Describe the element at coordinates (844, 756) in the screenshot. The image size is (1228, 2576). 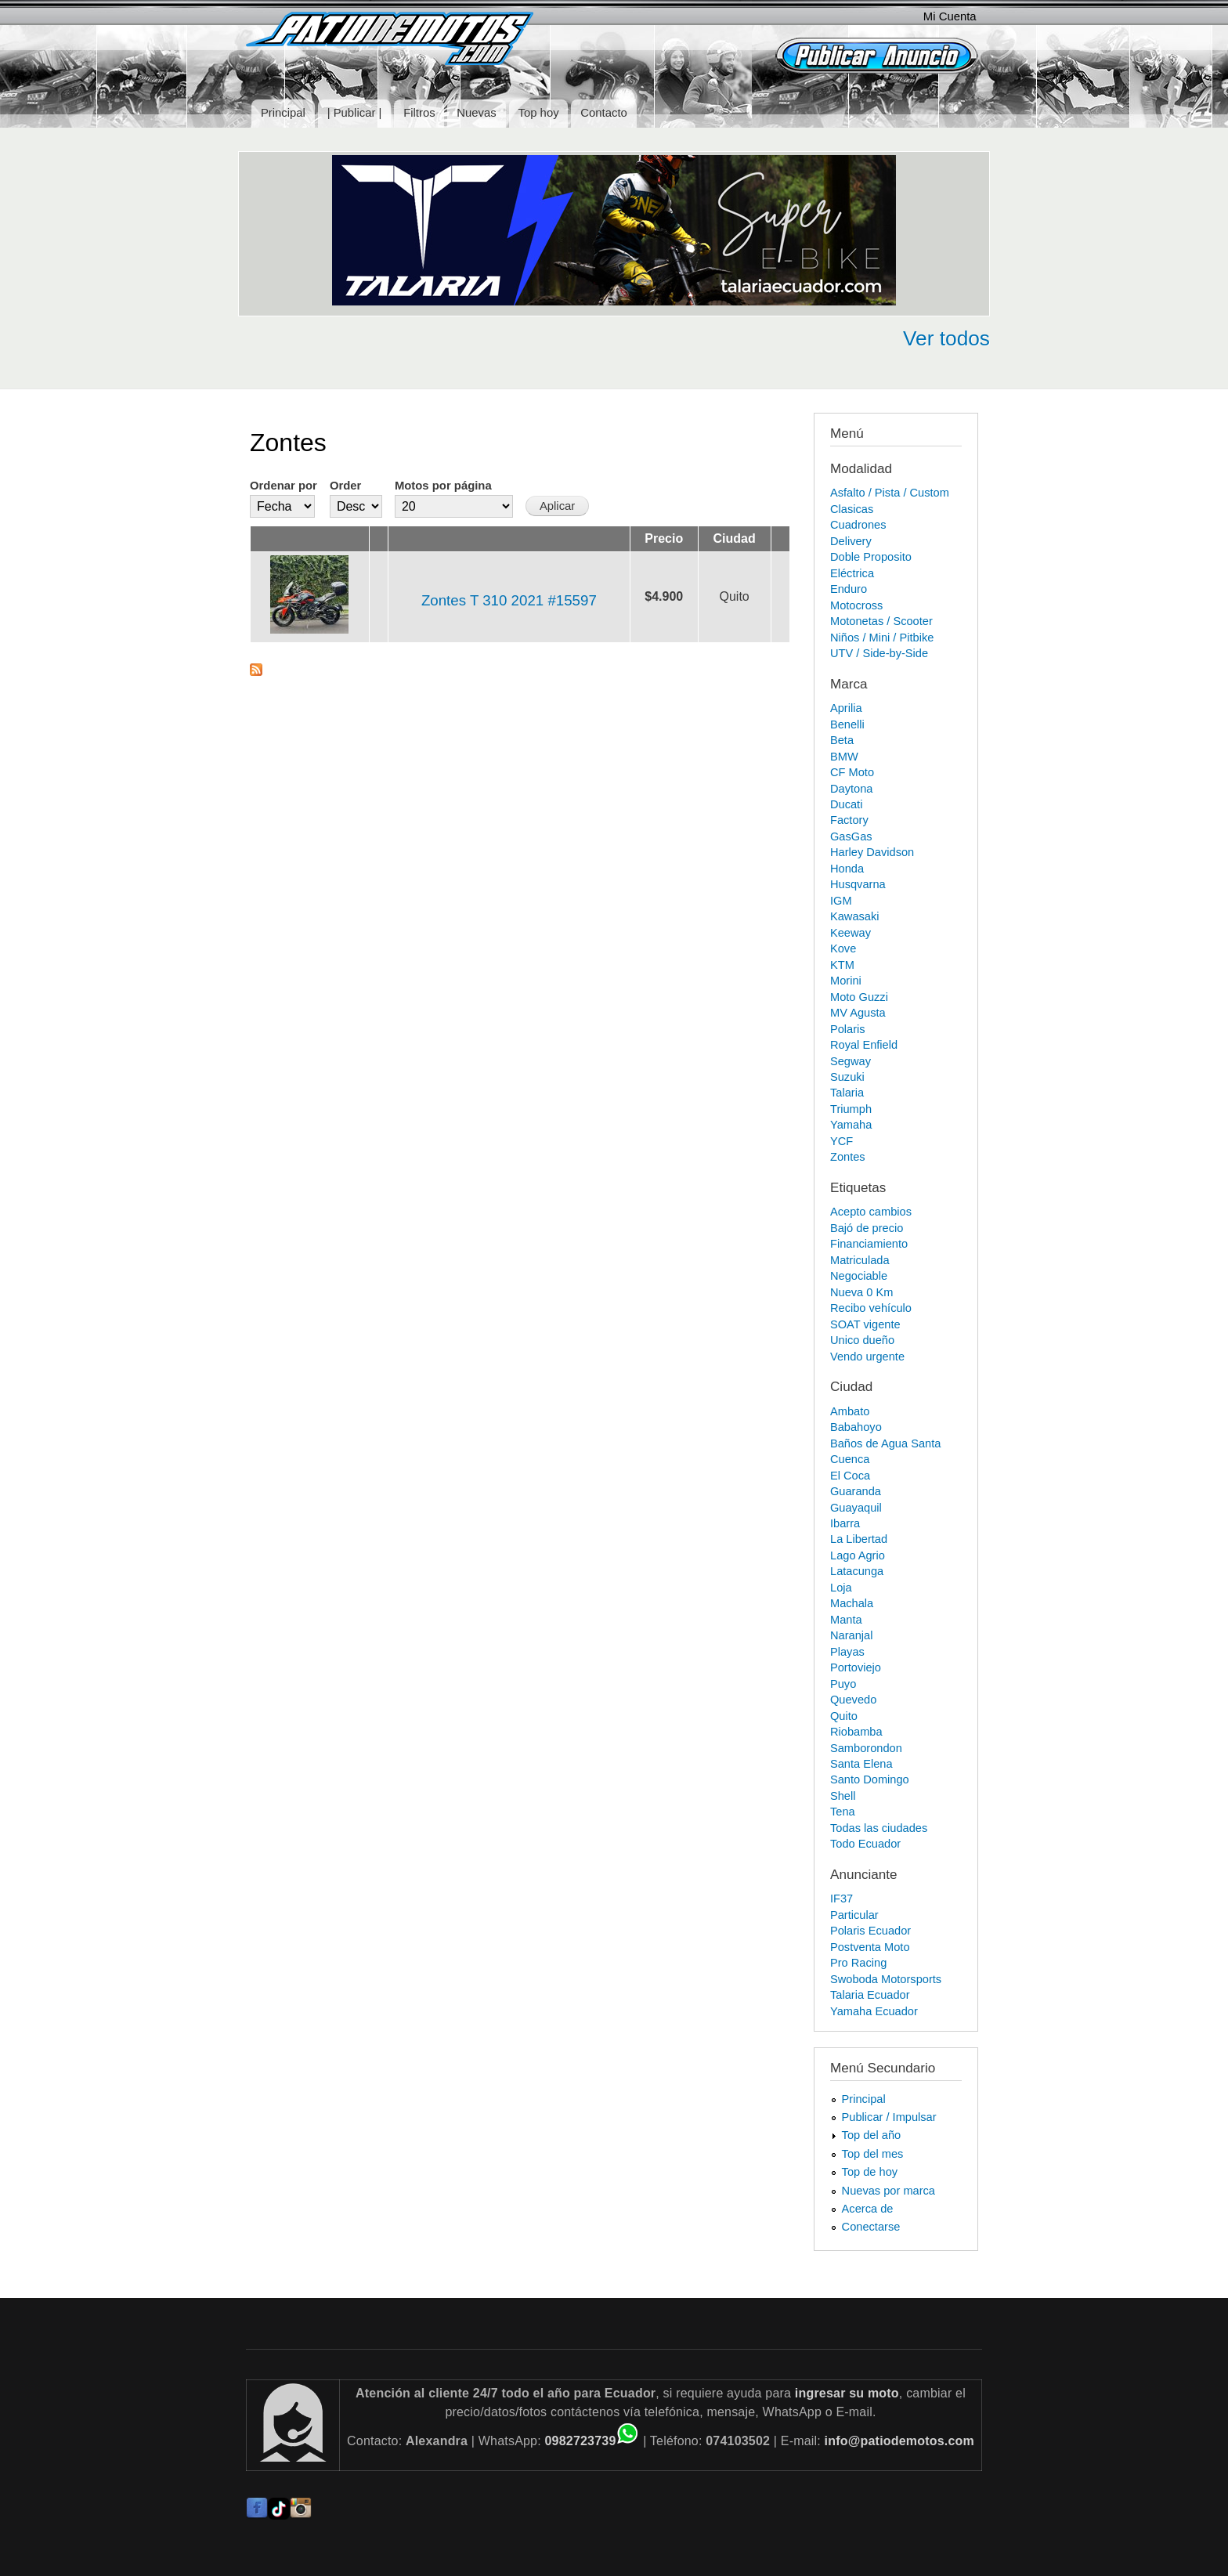
I see `BMW` at that location.